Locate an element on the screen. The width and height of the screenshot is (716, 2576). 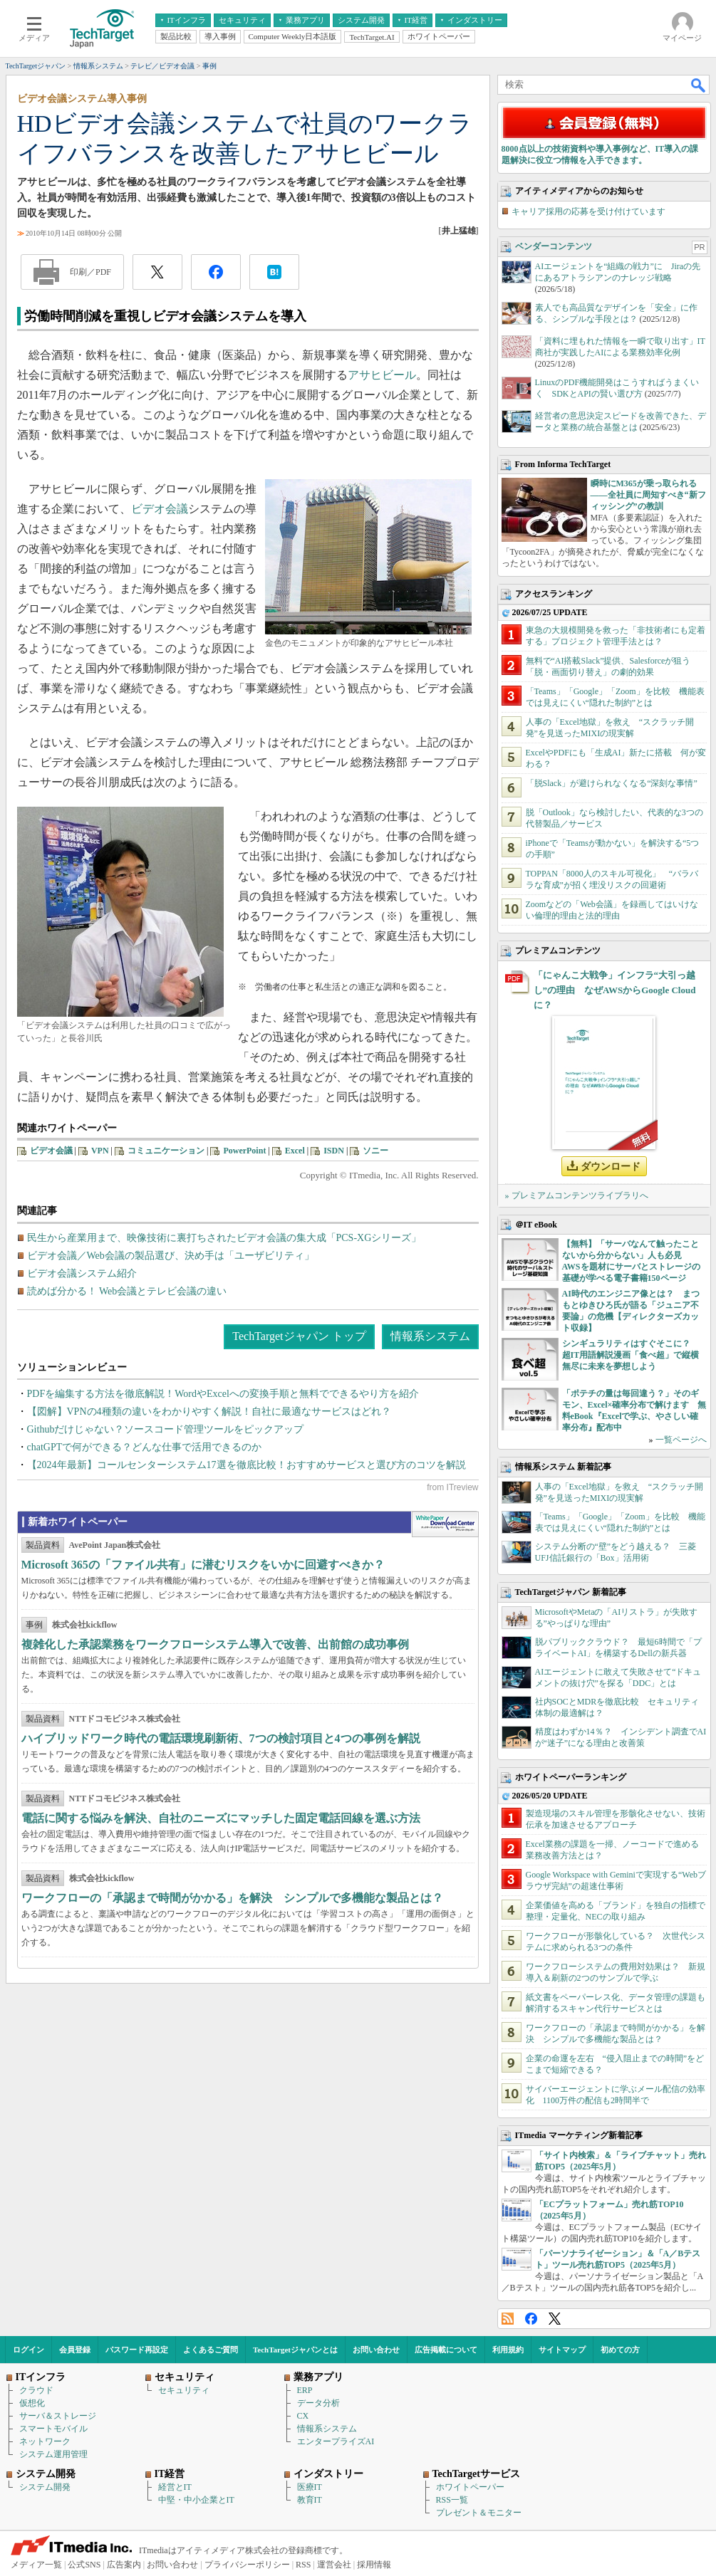
プレゼント＆モニター is located at coordinates (479, 2513).